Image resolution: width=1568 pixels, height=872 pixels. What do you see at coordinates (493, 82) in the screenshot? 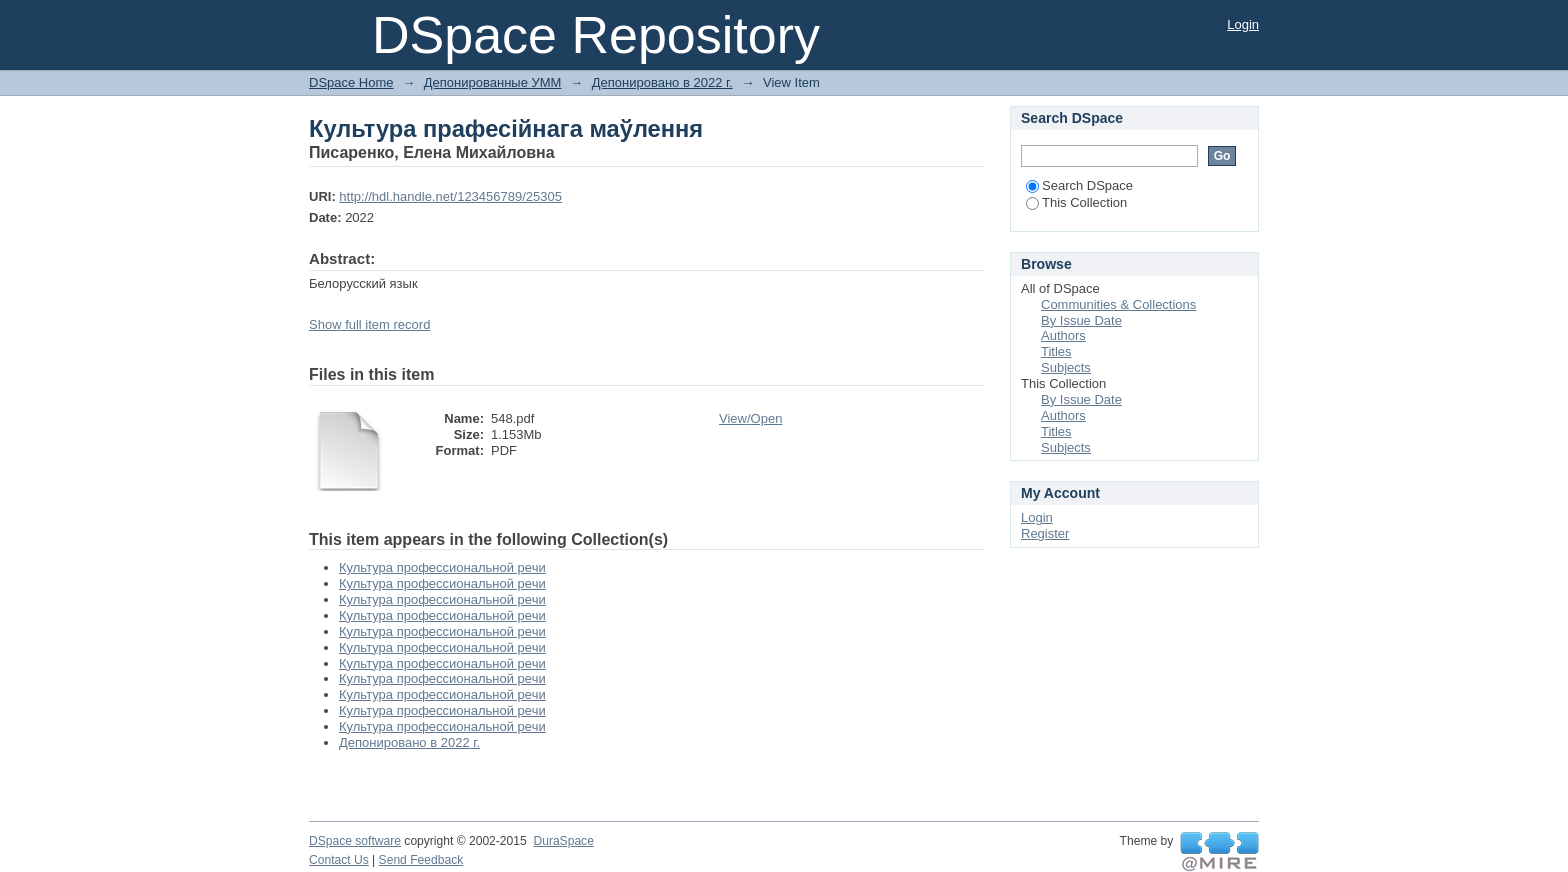
I see `Депонированные УММ` at bounding box center [493, 82].